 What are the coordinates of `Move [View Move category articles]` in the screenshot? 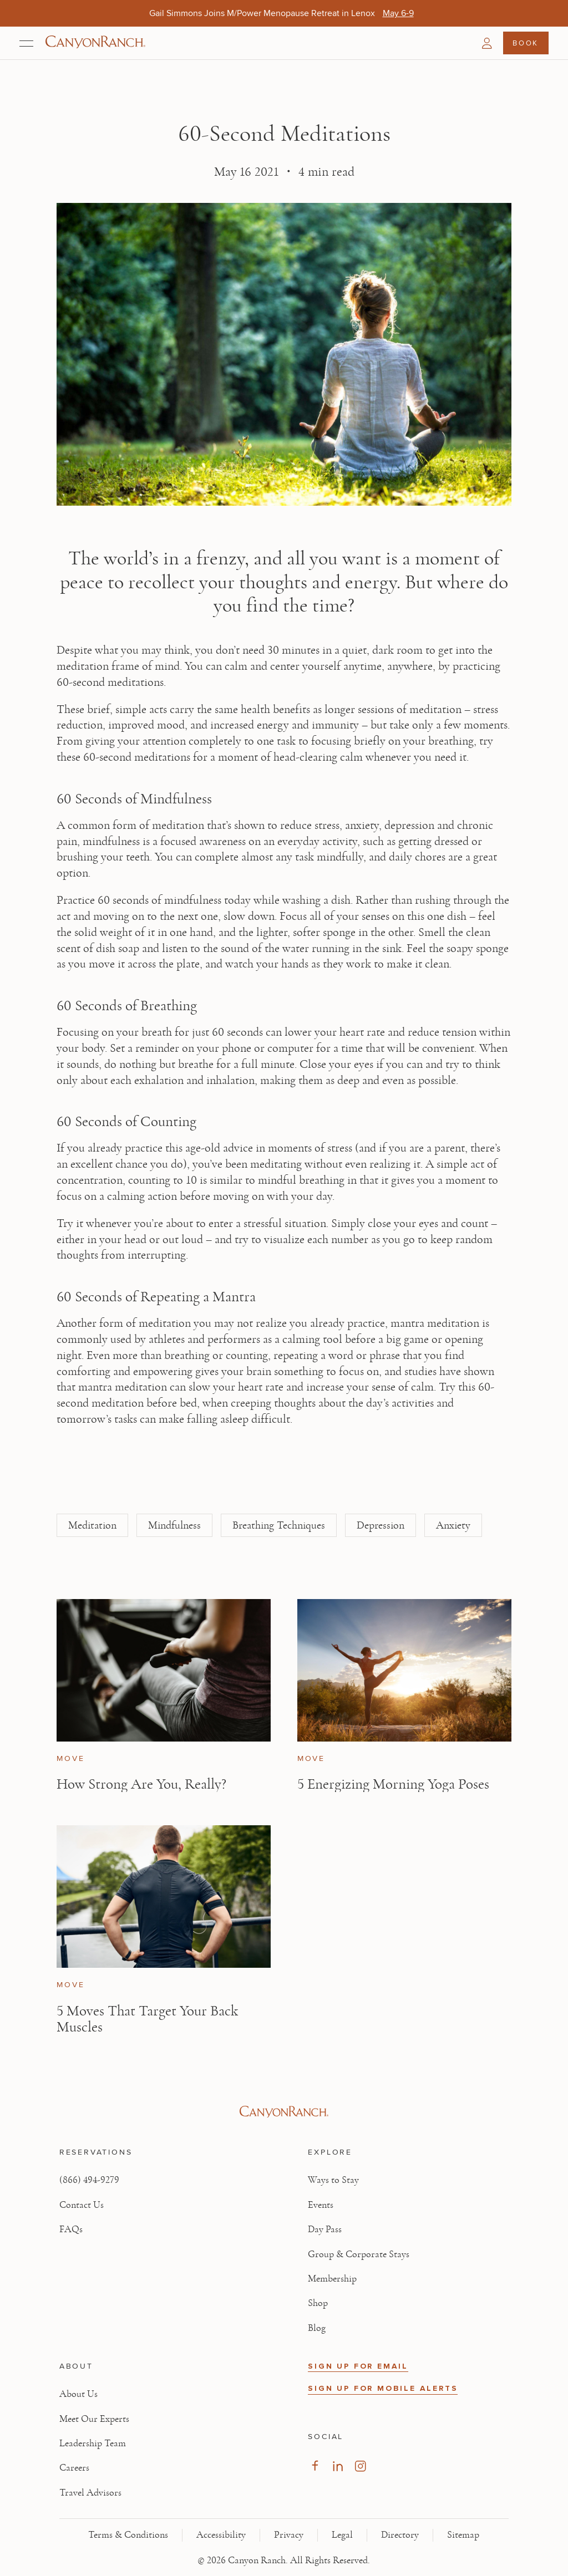 It's located at (70, 1759).